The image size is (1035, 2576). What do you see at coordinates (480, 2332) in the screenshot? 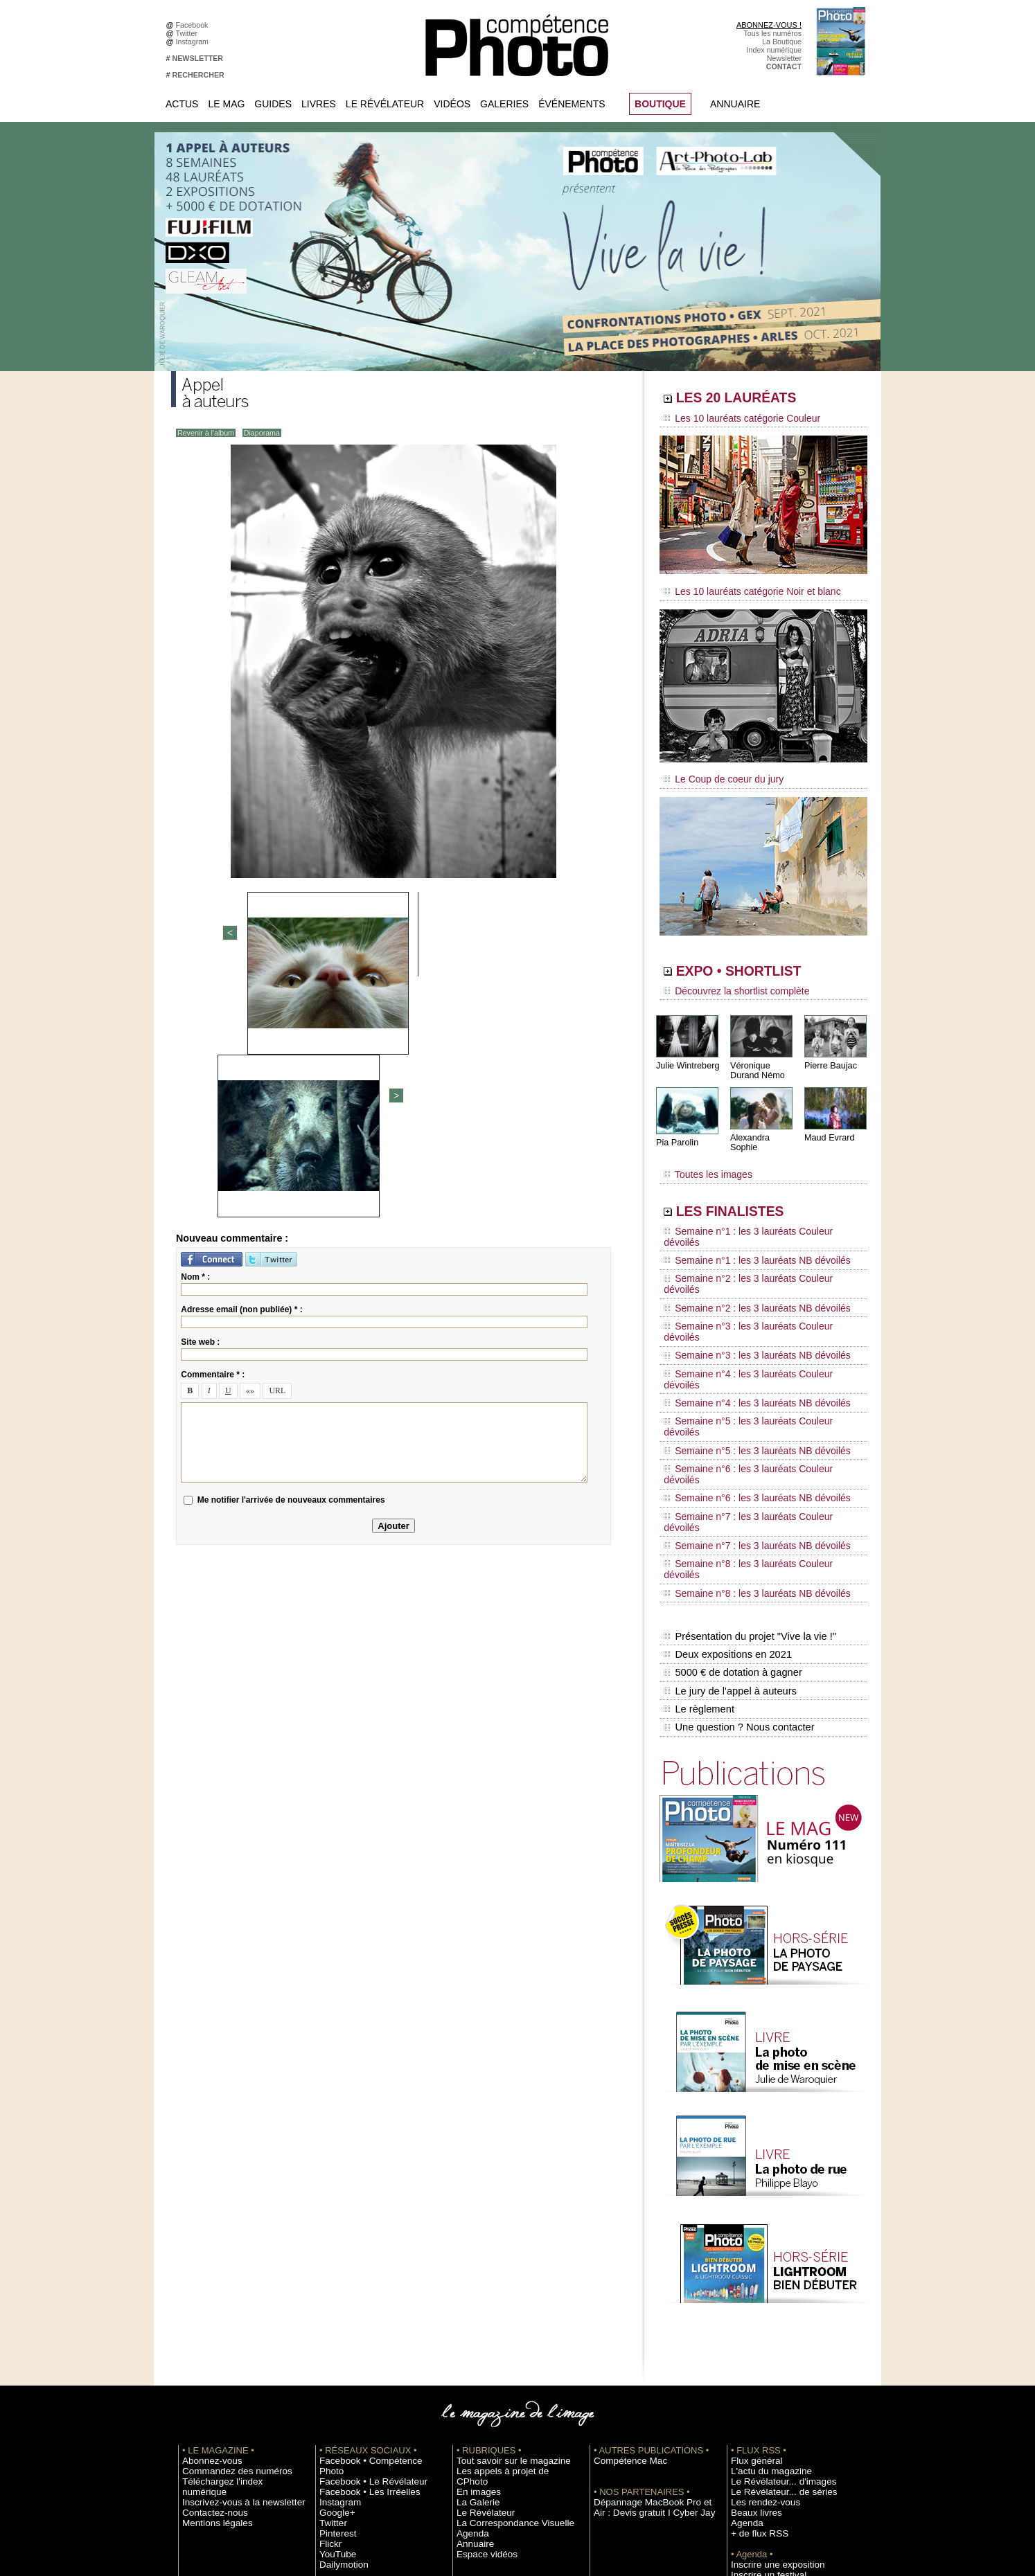
I see `Espace vidéos` at bounding box center [480, 2332].